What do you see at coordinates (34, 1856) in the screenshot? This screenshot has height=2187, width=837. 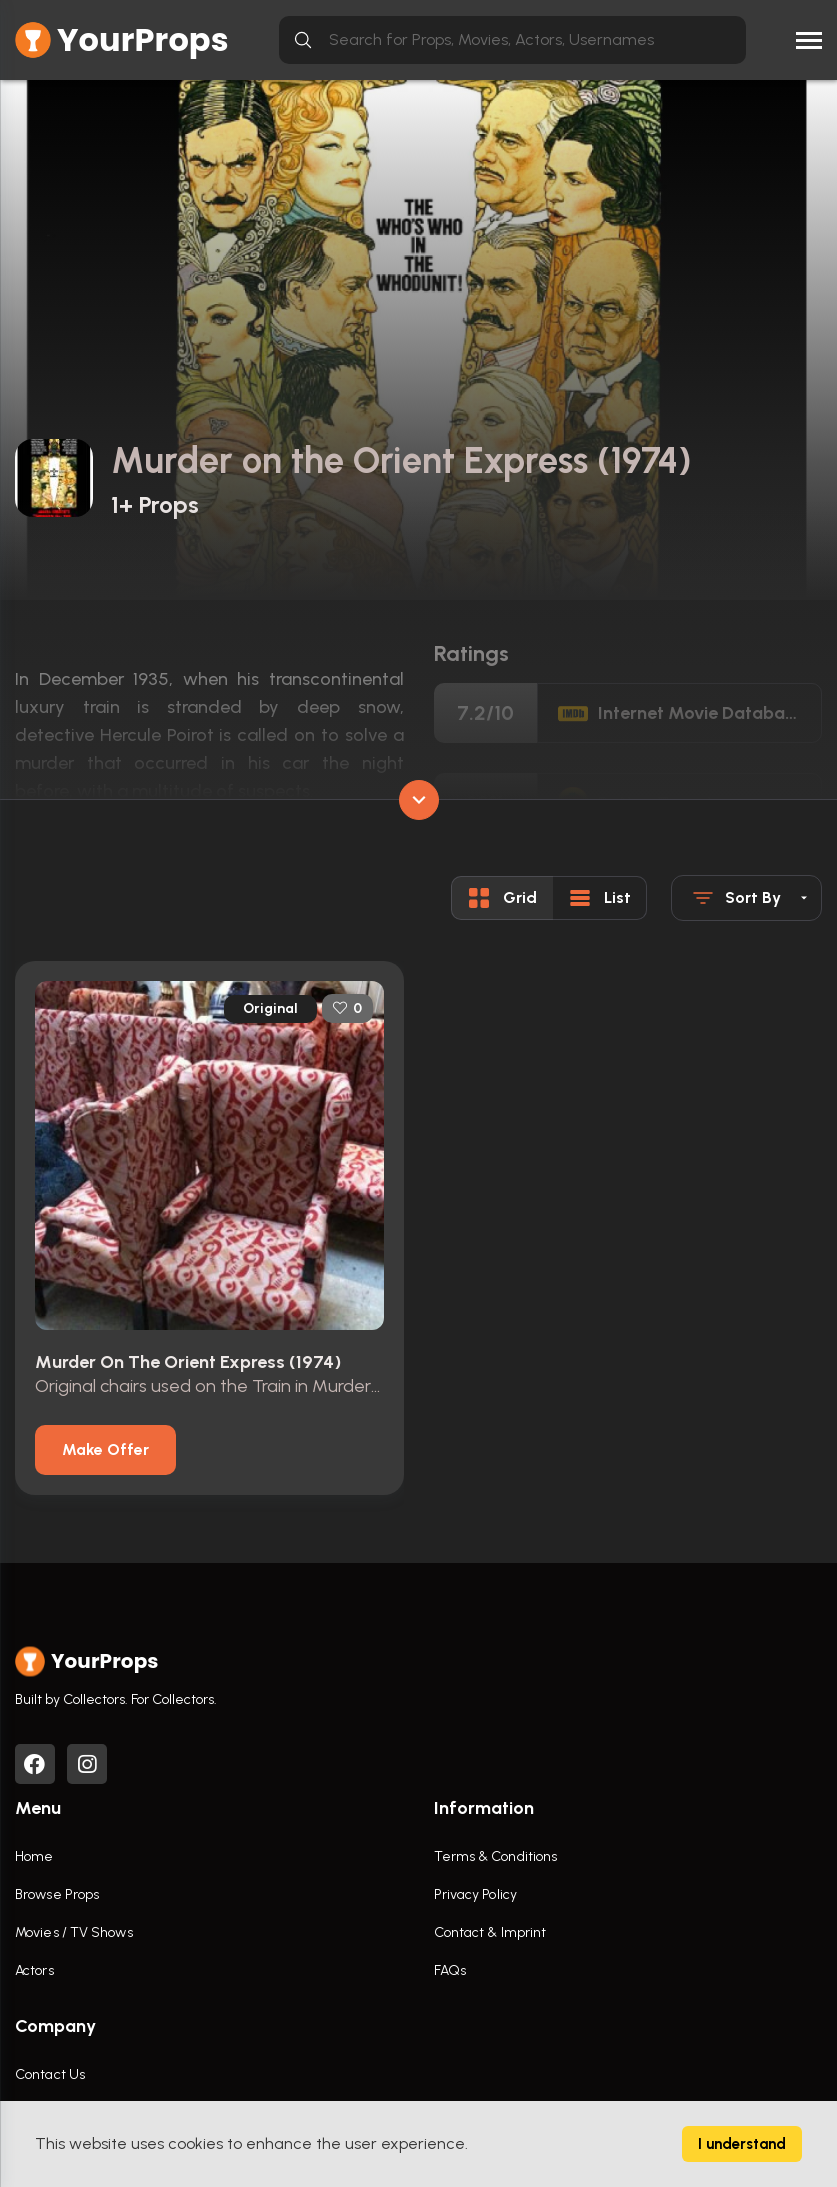 I see `Home` at bounding box center [34, 1856].